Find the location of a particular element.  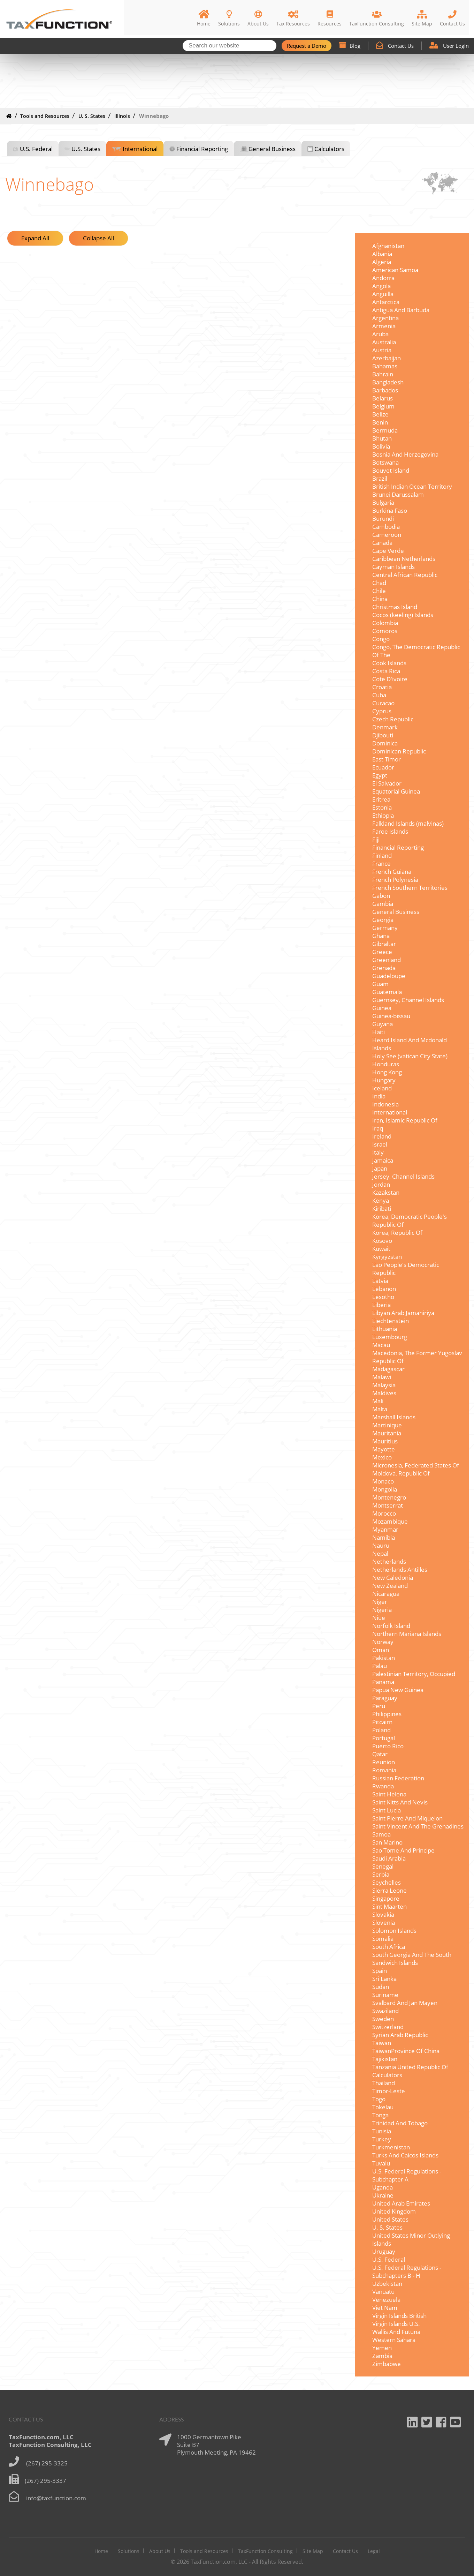

Sierra Leone is located at coordinates (389, 1890).